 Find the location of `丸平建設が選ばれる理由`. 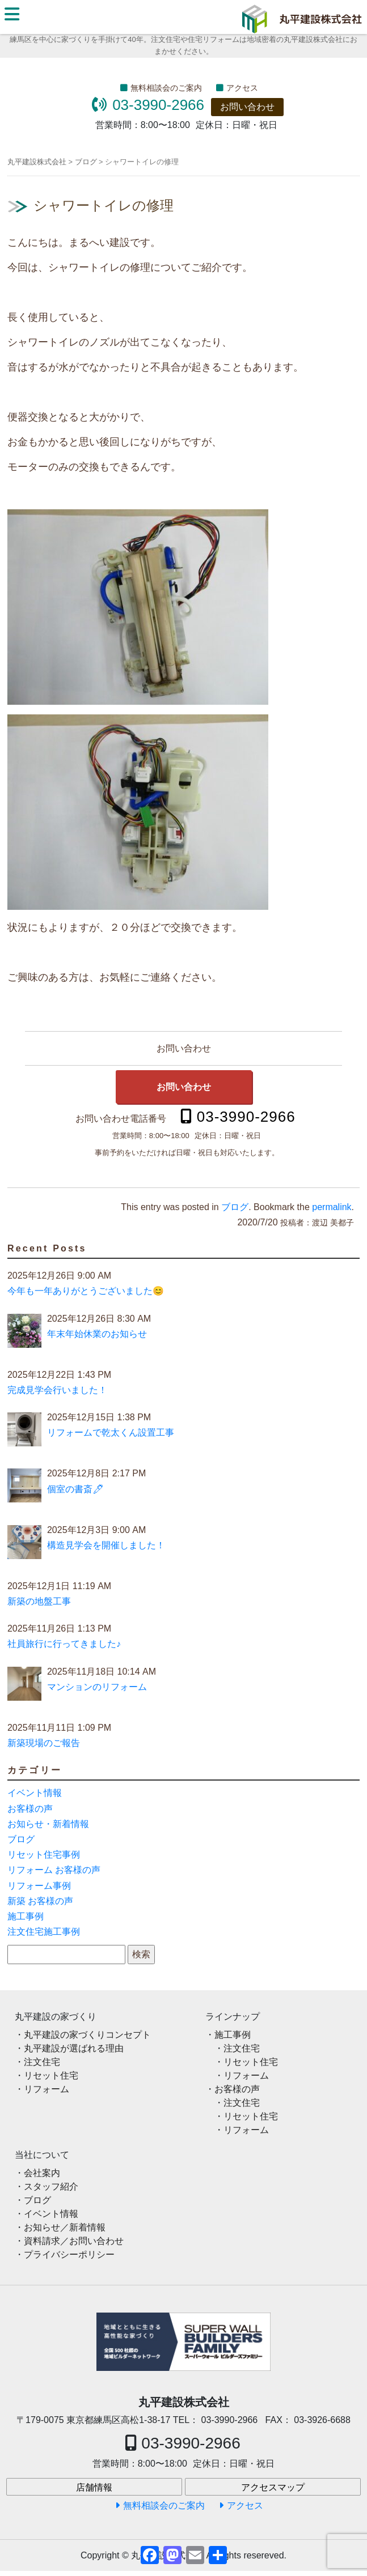

丸平建設が選ばれる理由 is located at coordinates (74, 2048).